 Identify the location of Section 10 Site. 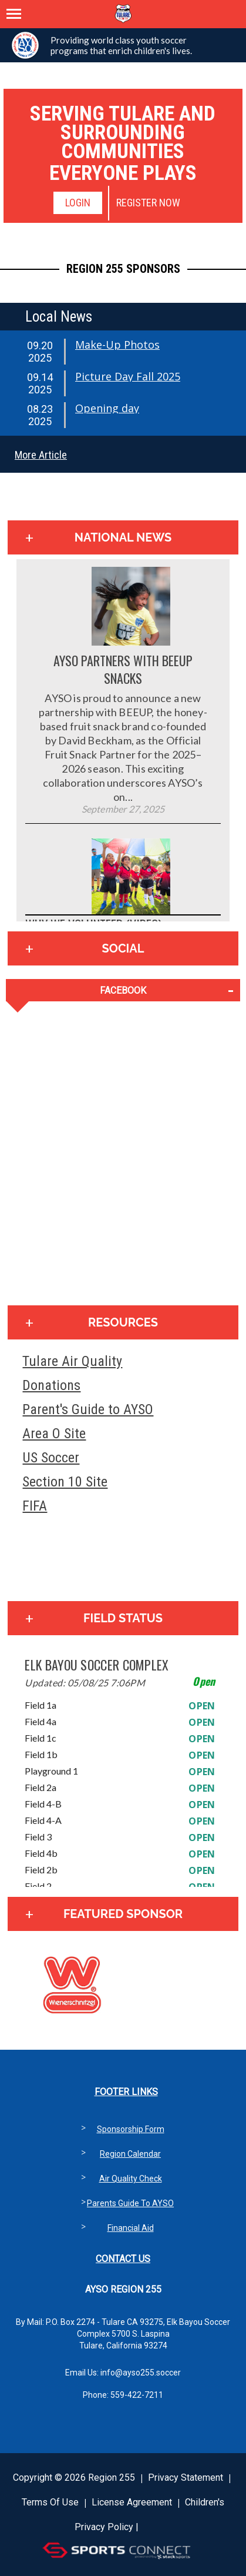
(64, 1482).